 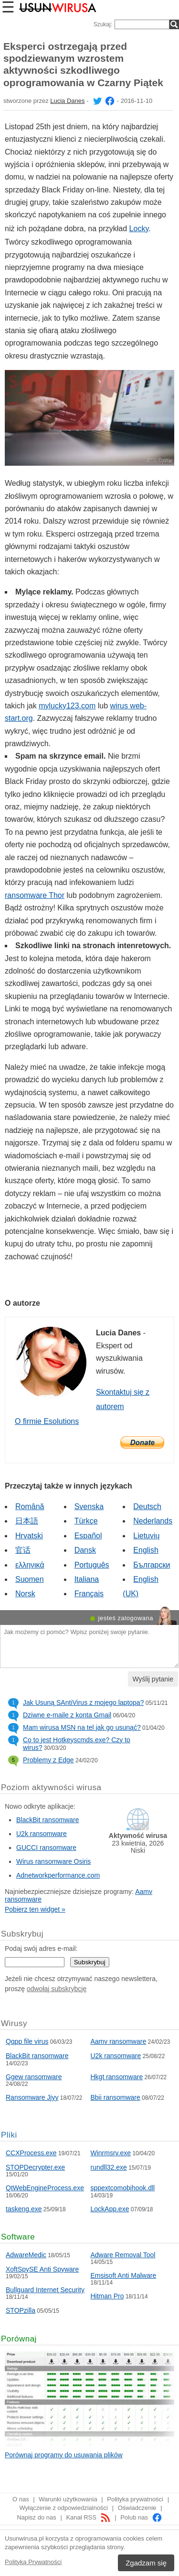 What do you see at coordinates (36, 2517) in the screenshot?
I see `Napisz do nas` at bounding box center [36, 2517].